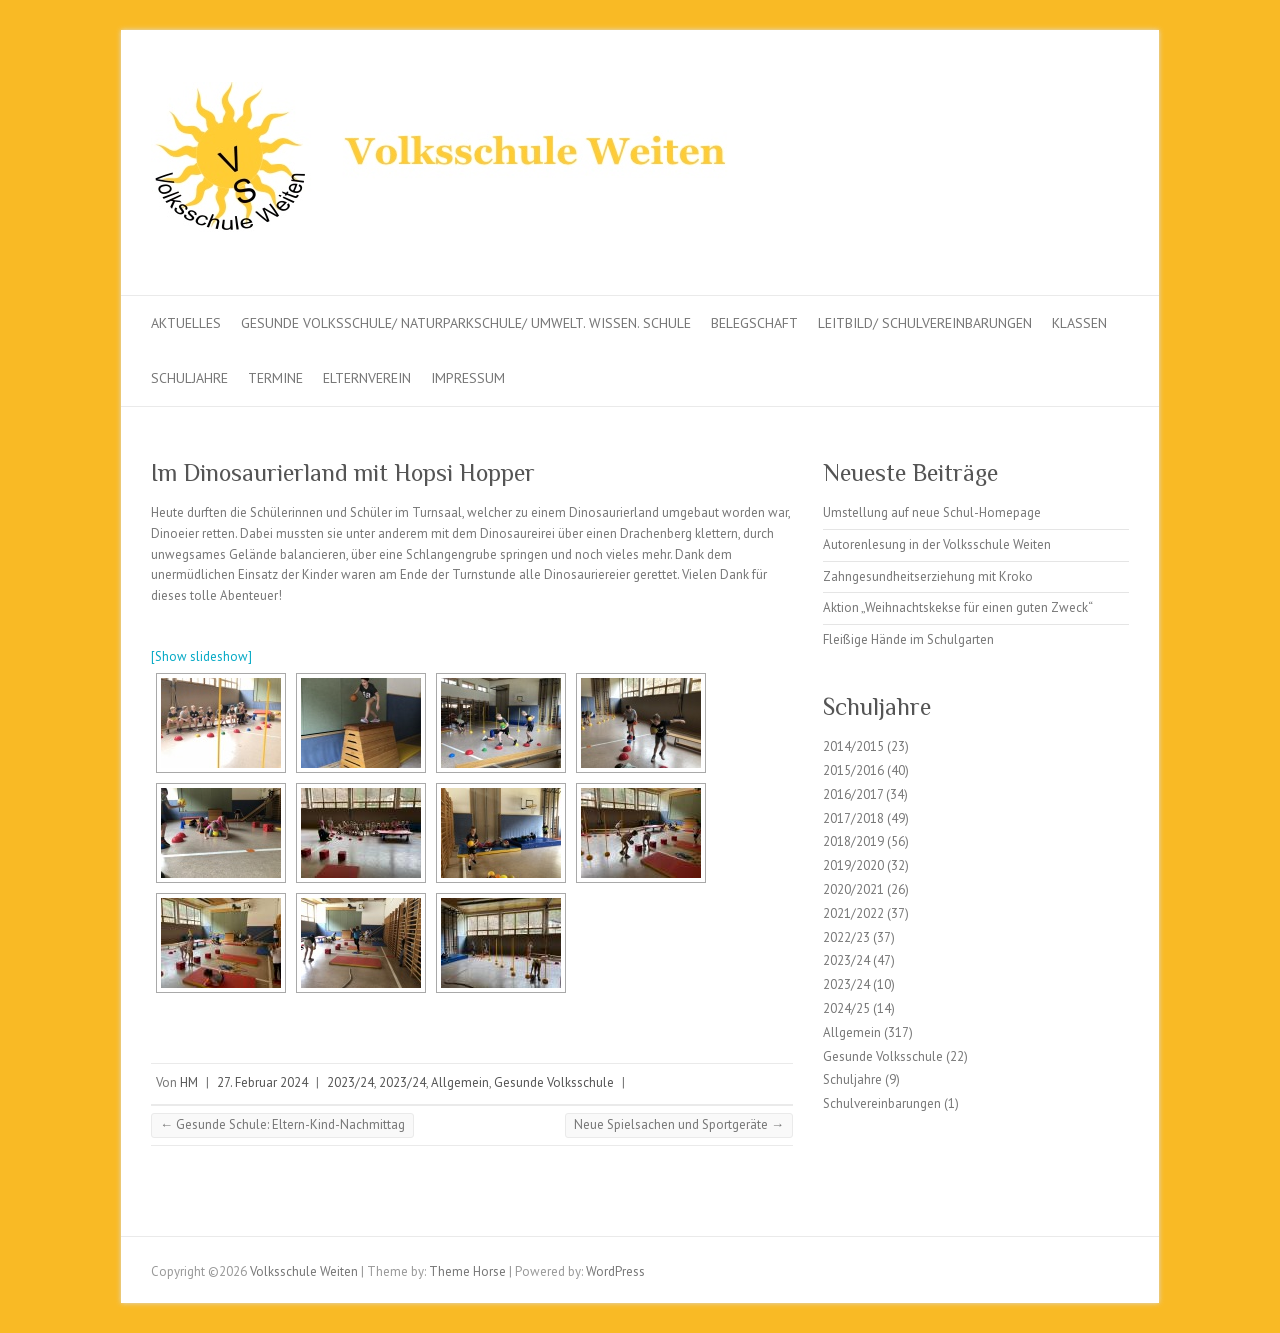 This screenshot has width=1280, height=1333. I want to click on Fleißige Hände im Schulgarten, so click(908, 639).